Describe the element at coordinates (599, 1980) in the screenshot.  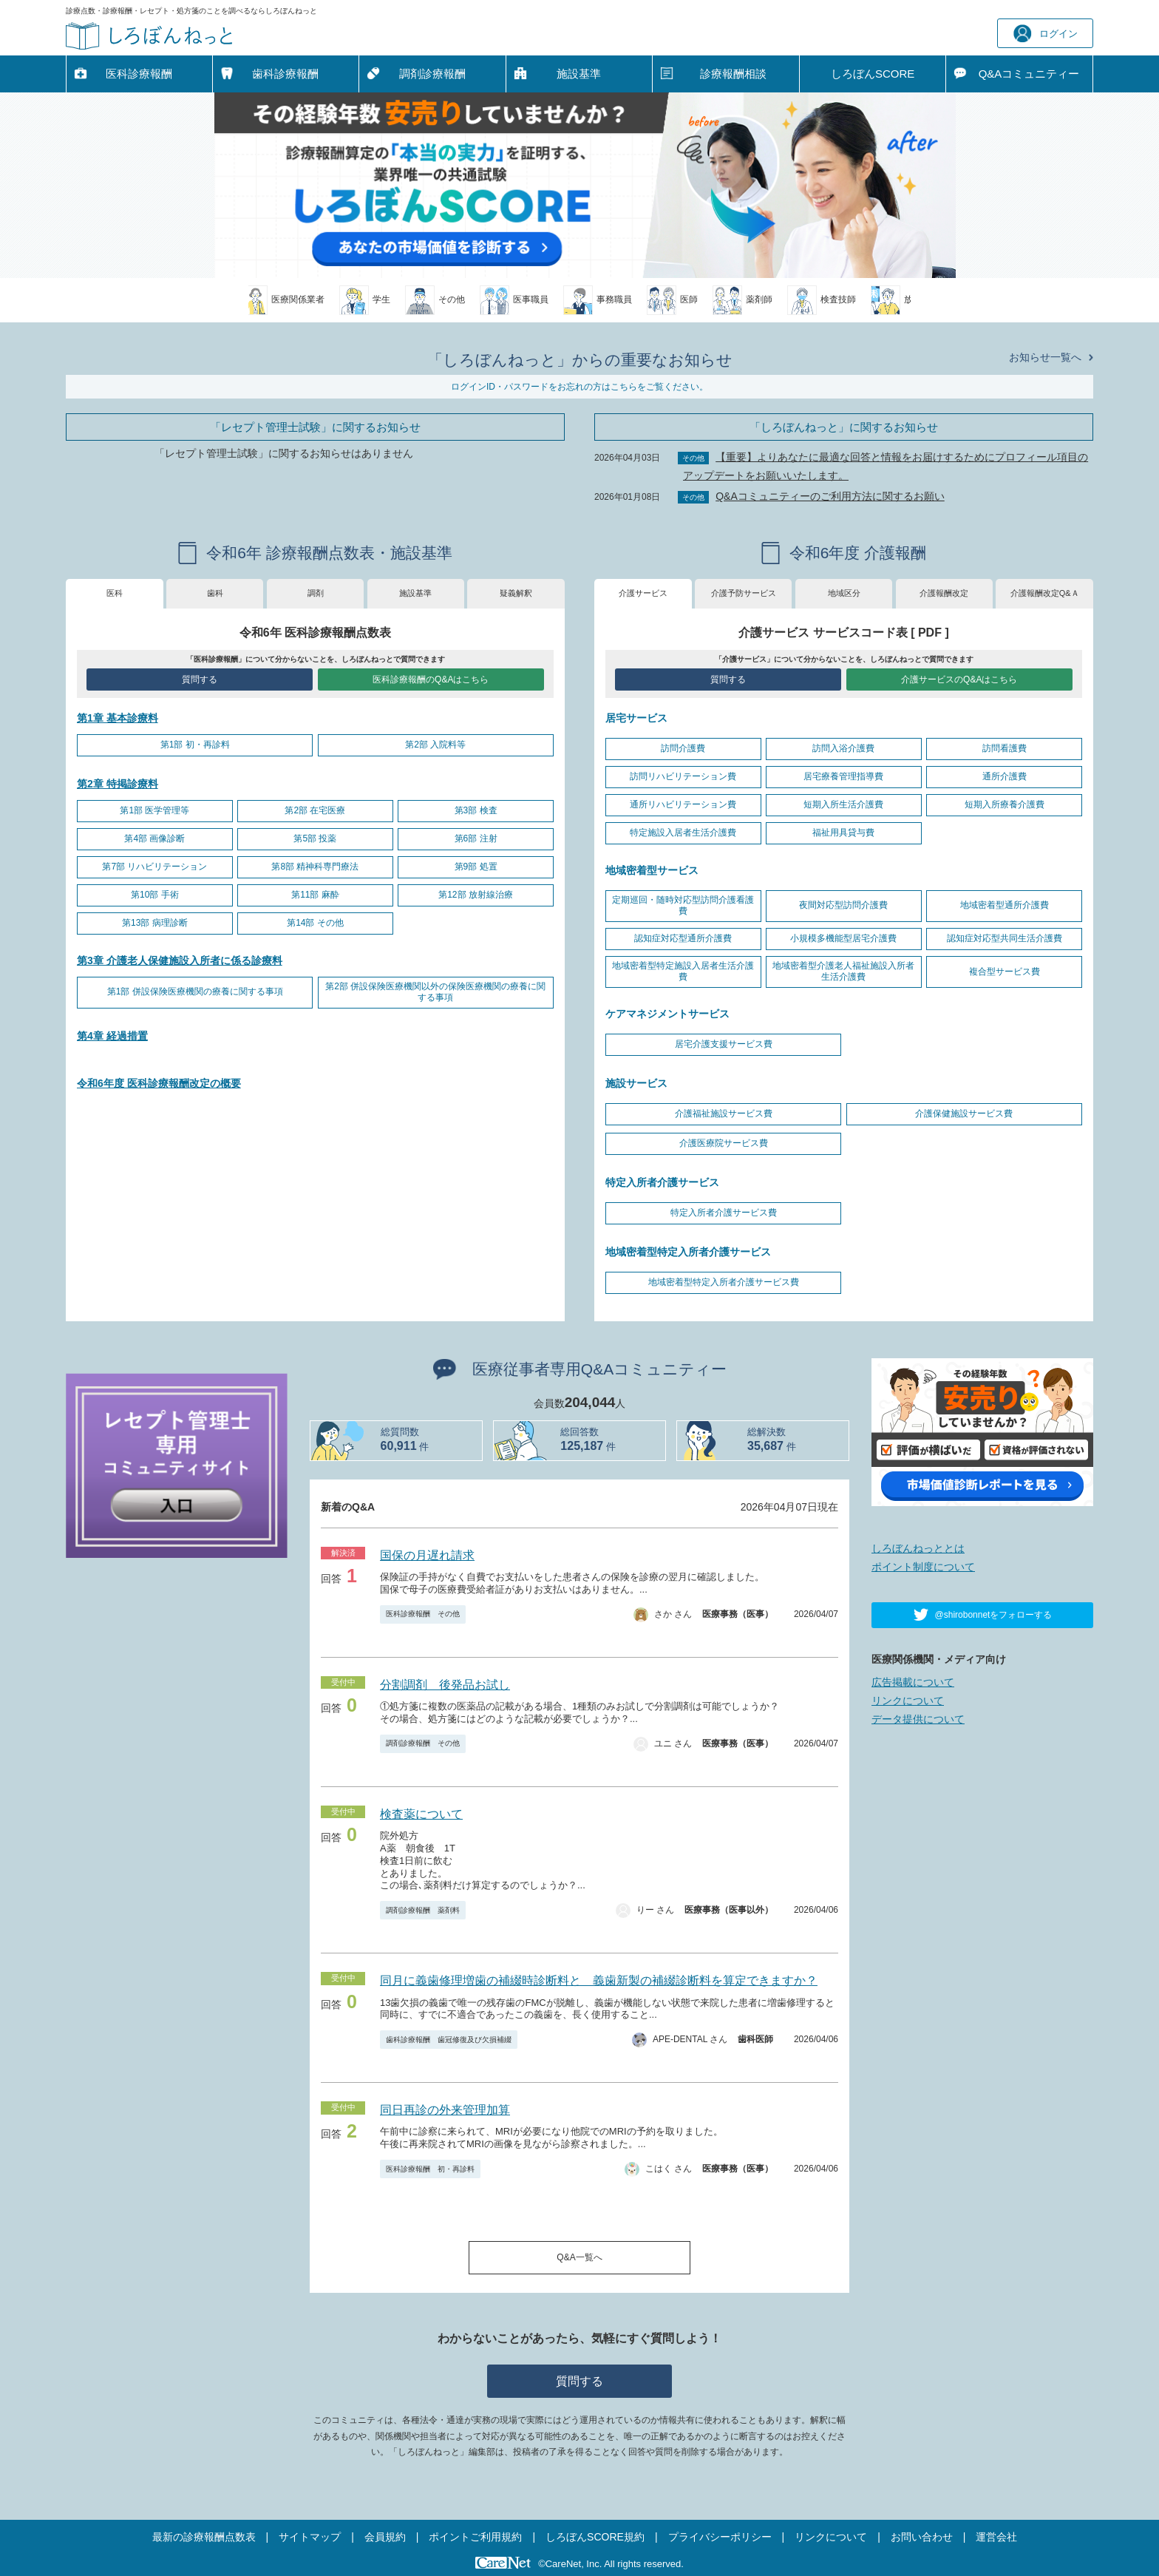
I see `同月に義歯修理増歯の補綴時診断料と 義歯新製の補綴診断料を算定できますか？` at that location.